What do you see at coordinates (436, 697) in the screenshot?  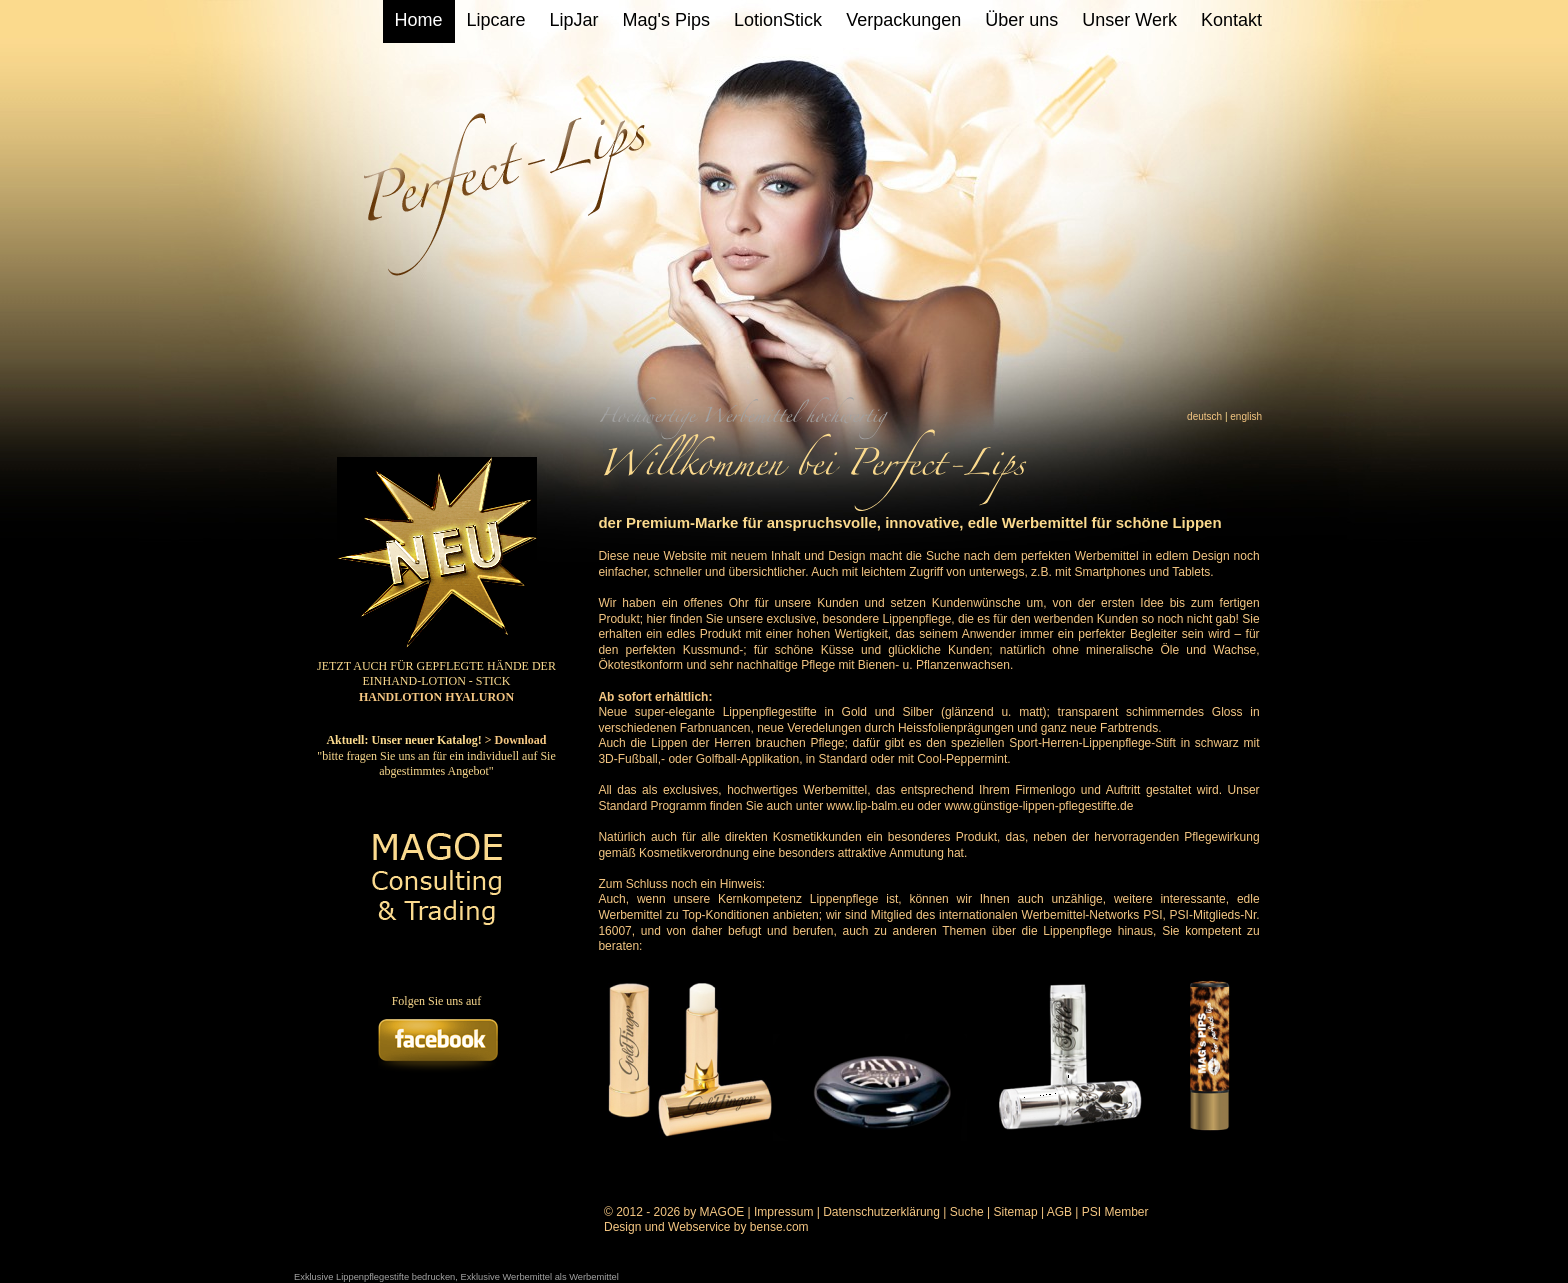 I see `HANDLOTION HYALURON` at bounding box center [436, 697].